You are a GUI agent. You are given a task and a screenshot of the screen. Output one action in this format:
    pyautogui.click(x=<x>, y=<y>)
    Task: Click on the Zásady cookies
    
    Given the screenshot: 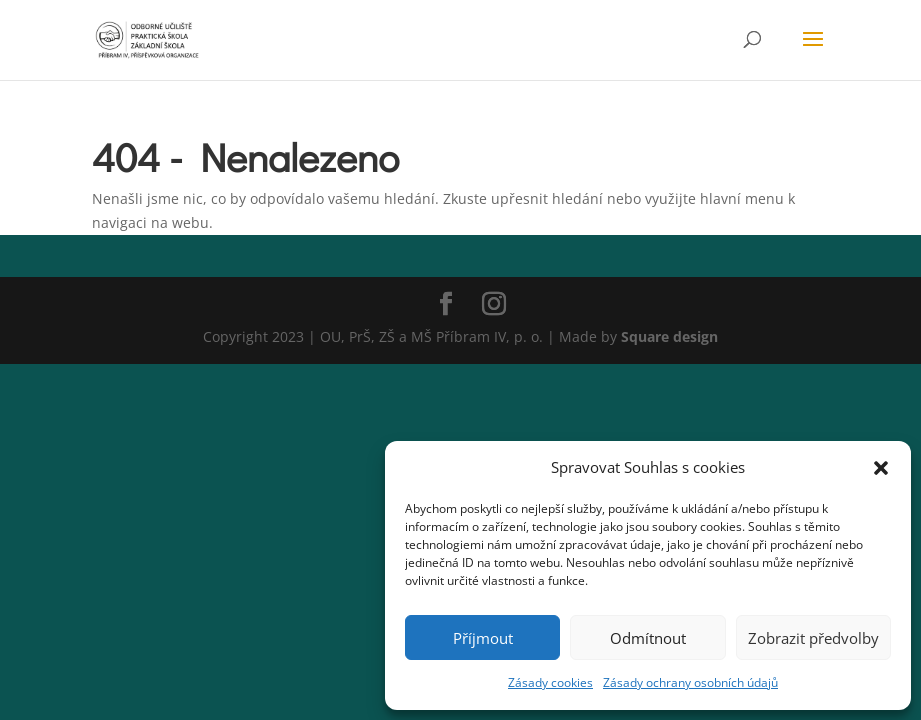 What is the action you would take?
    pyautogui.click(x=550, y=682)
    